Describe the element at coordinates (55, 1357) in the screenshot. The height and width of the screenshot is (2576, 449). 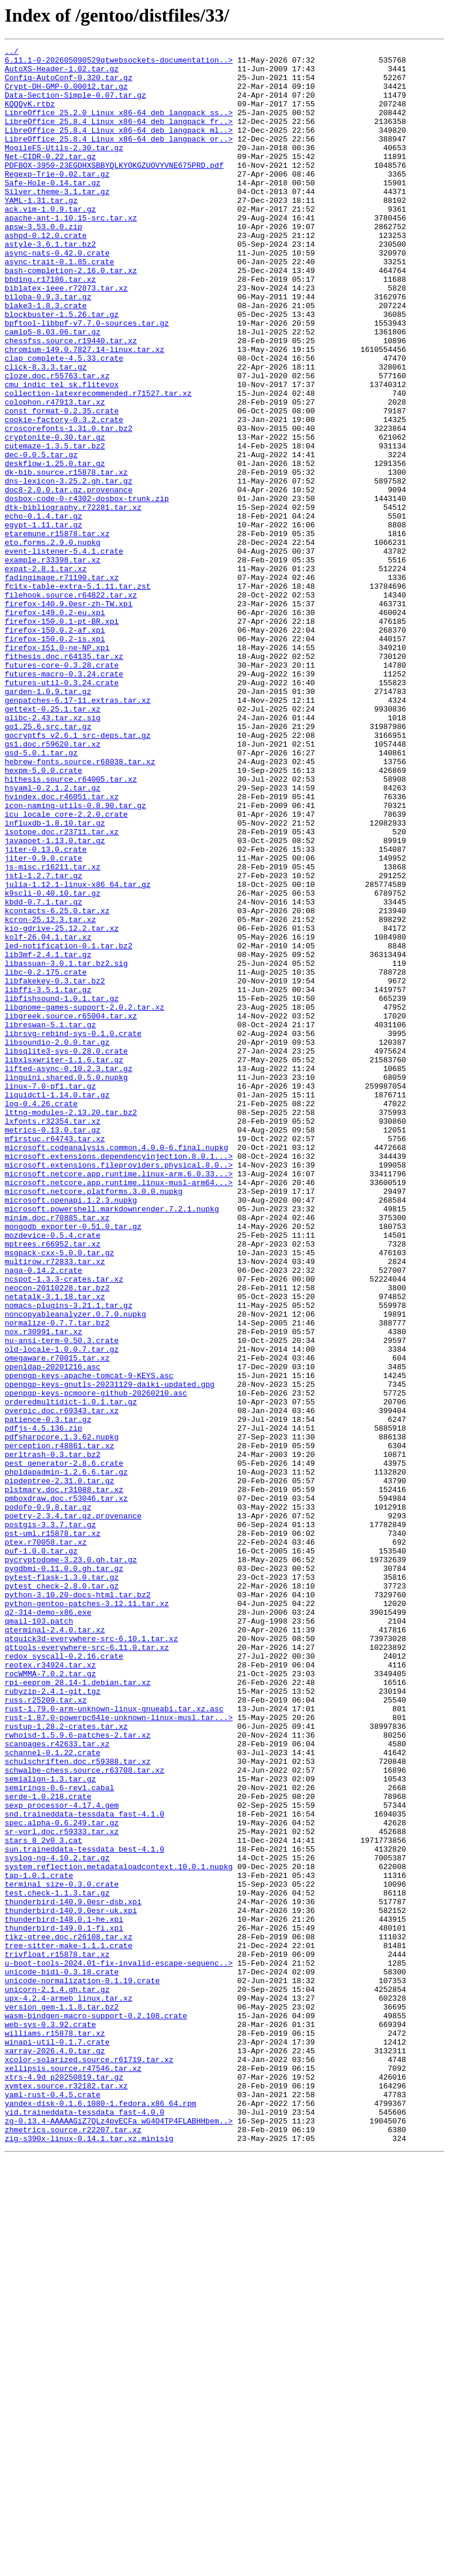
I see `mfirstuc.r64743.tar.xz` at that location.